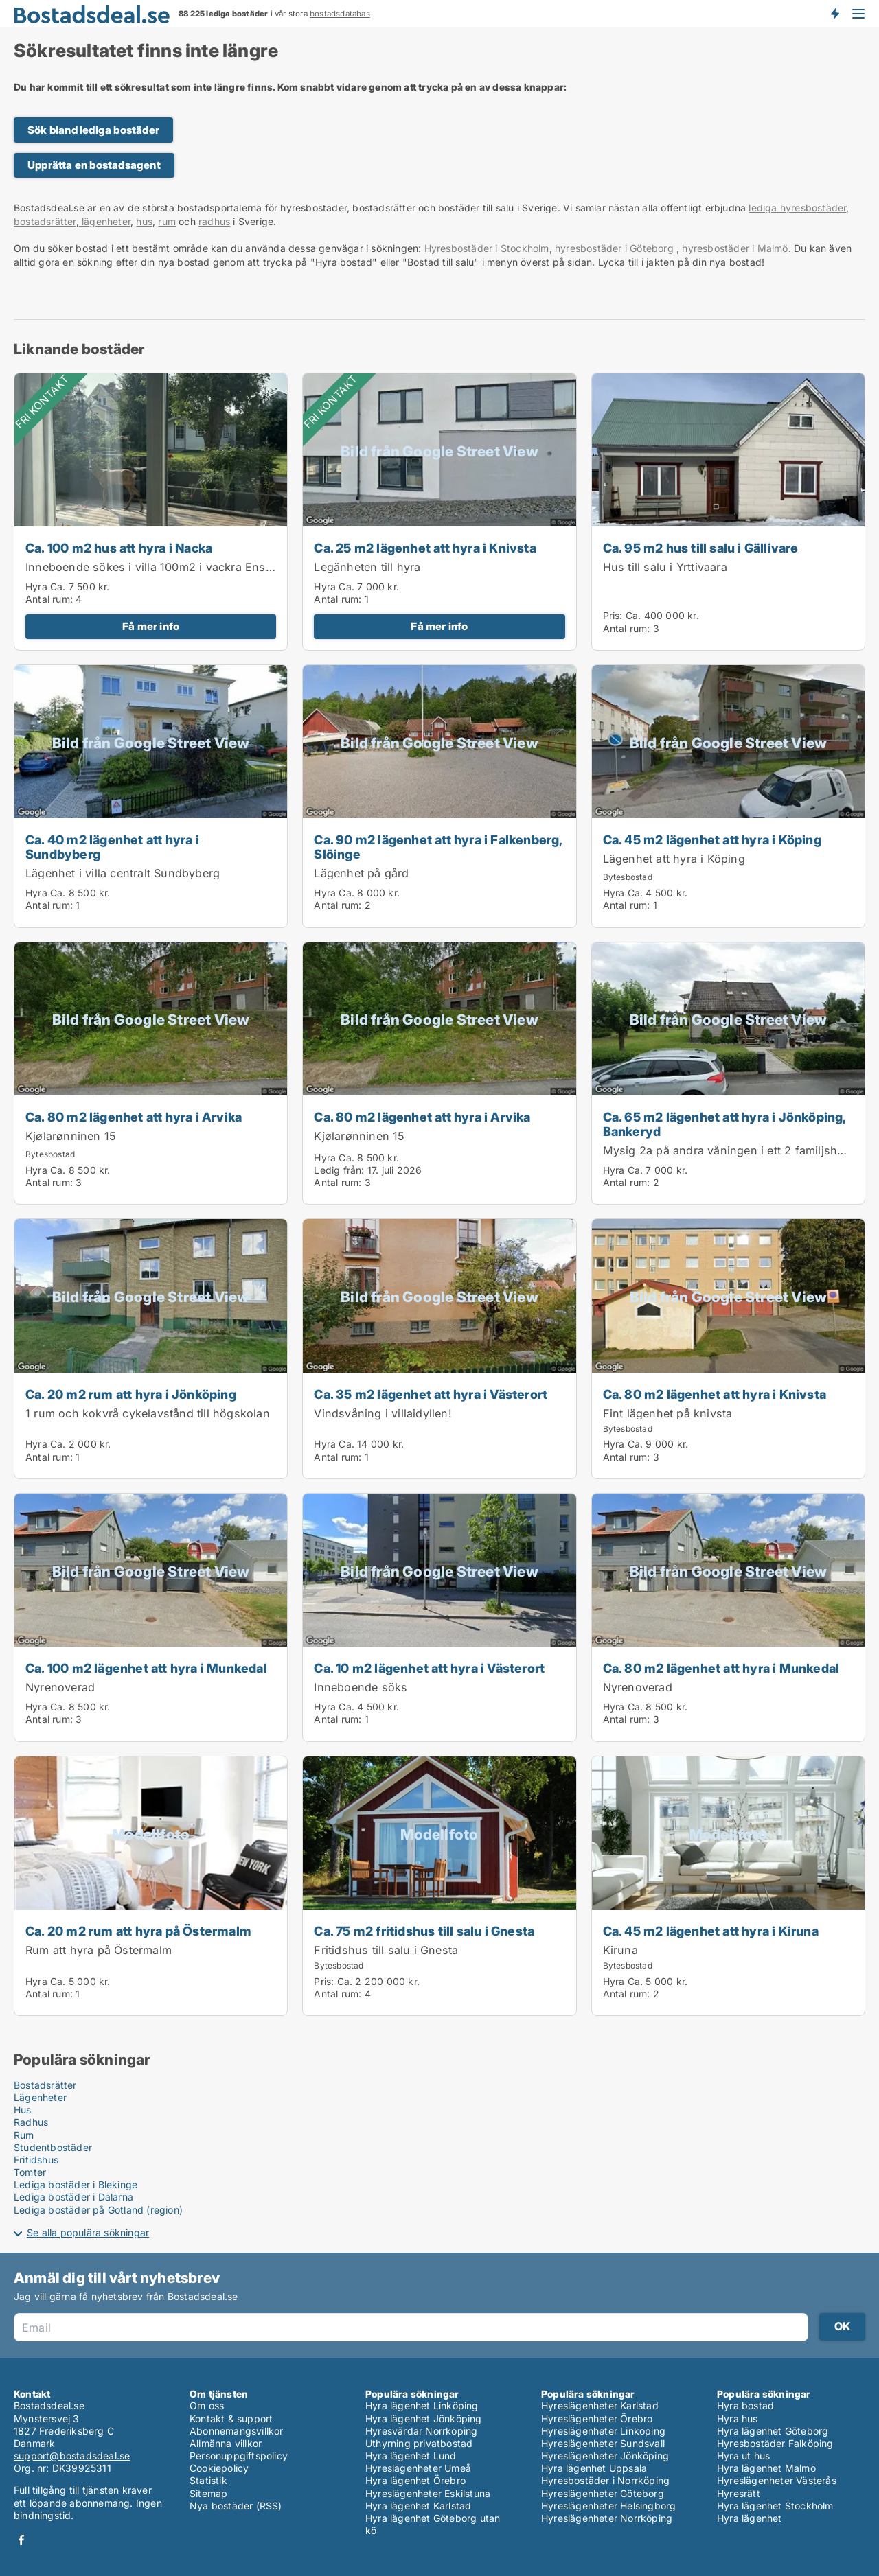 The width and height of the screenshot is (879, 2576). What do you see at coordinates (30, 2172) in the screenshot?
I see `Tomter` at bounding box center [30, 2172].